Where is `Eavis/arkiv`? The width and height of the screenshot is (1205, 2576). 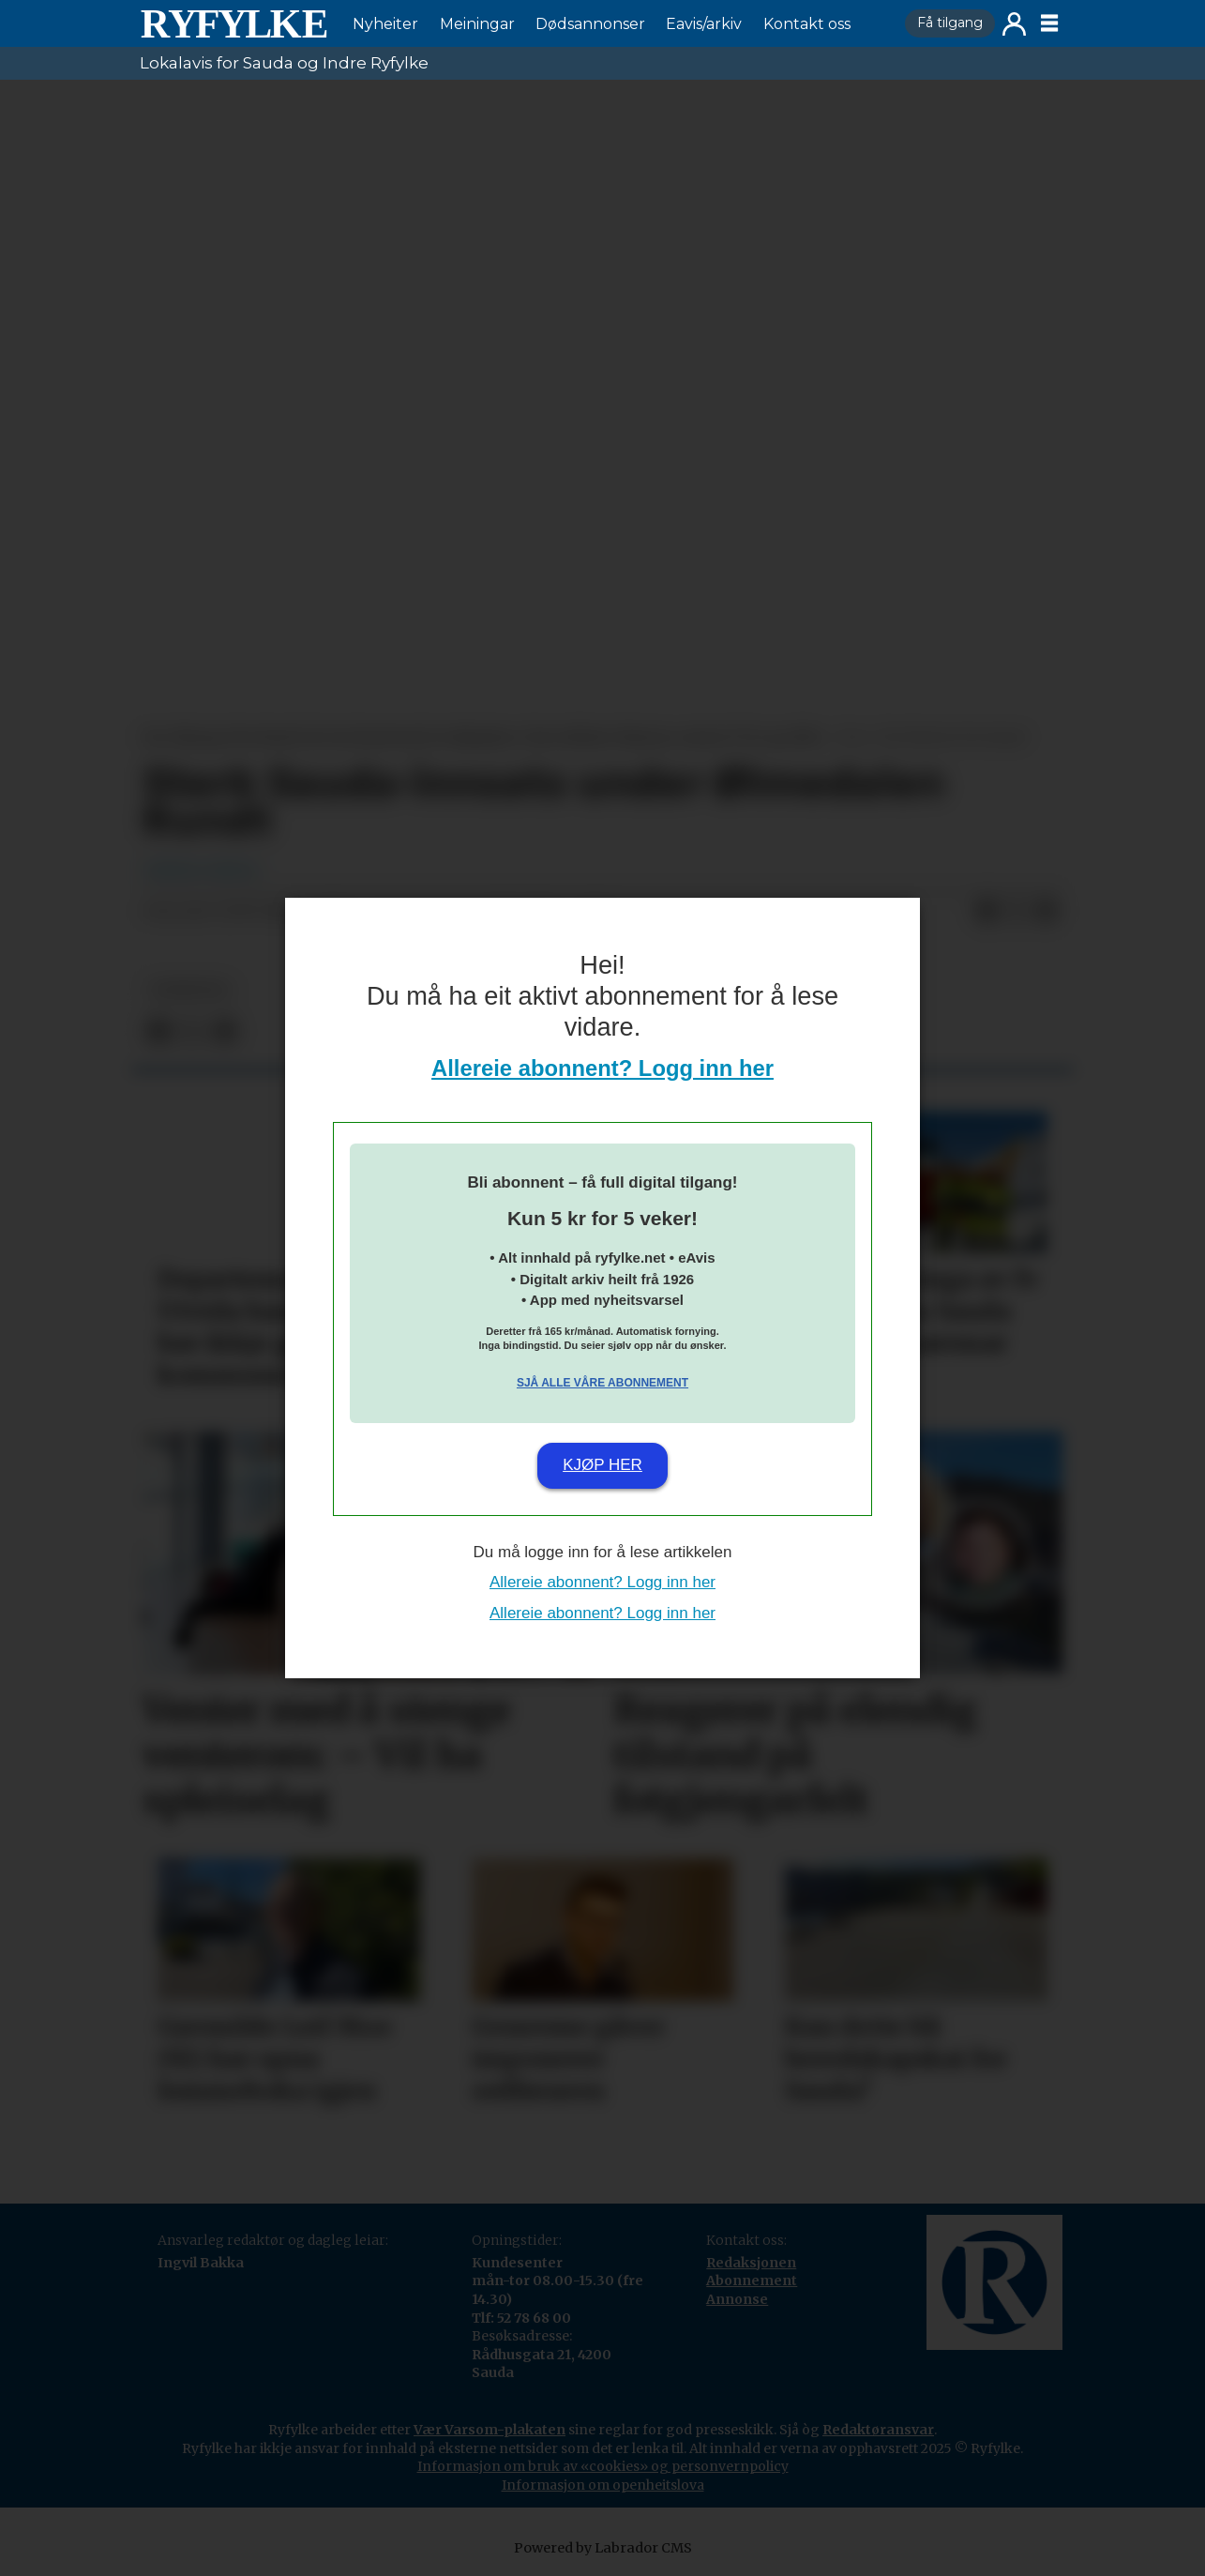 Eavis/arkiv is located at coordinates (704, 24).